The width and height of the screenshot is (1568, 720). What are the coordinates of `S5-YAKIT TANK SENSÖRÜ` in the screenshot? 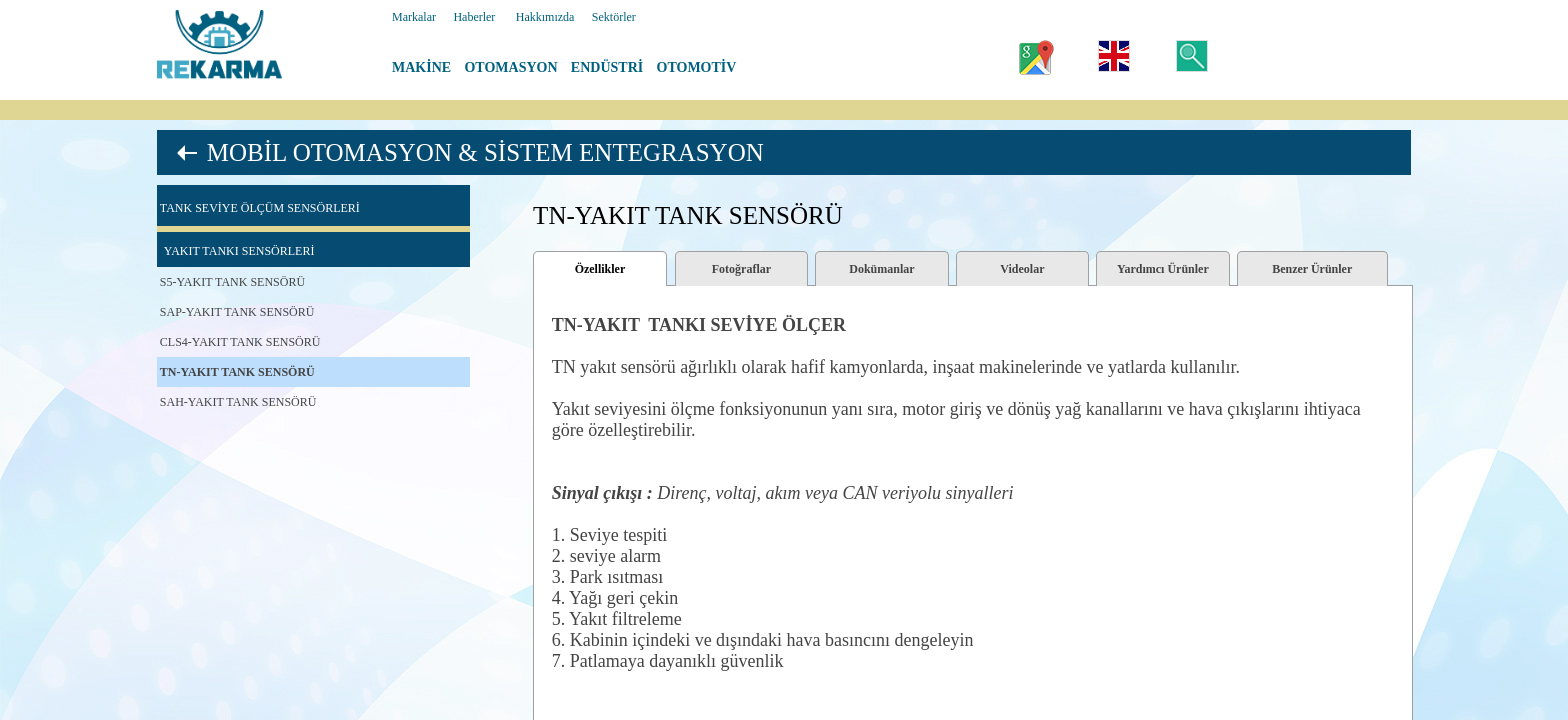 It's located at (232, 282).